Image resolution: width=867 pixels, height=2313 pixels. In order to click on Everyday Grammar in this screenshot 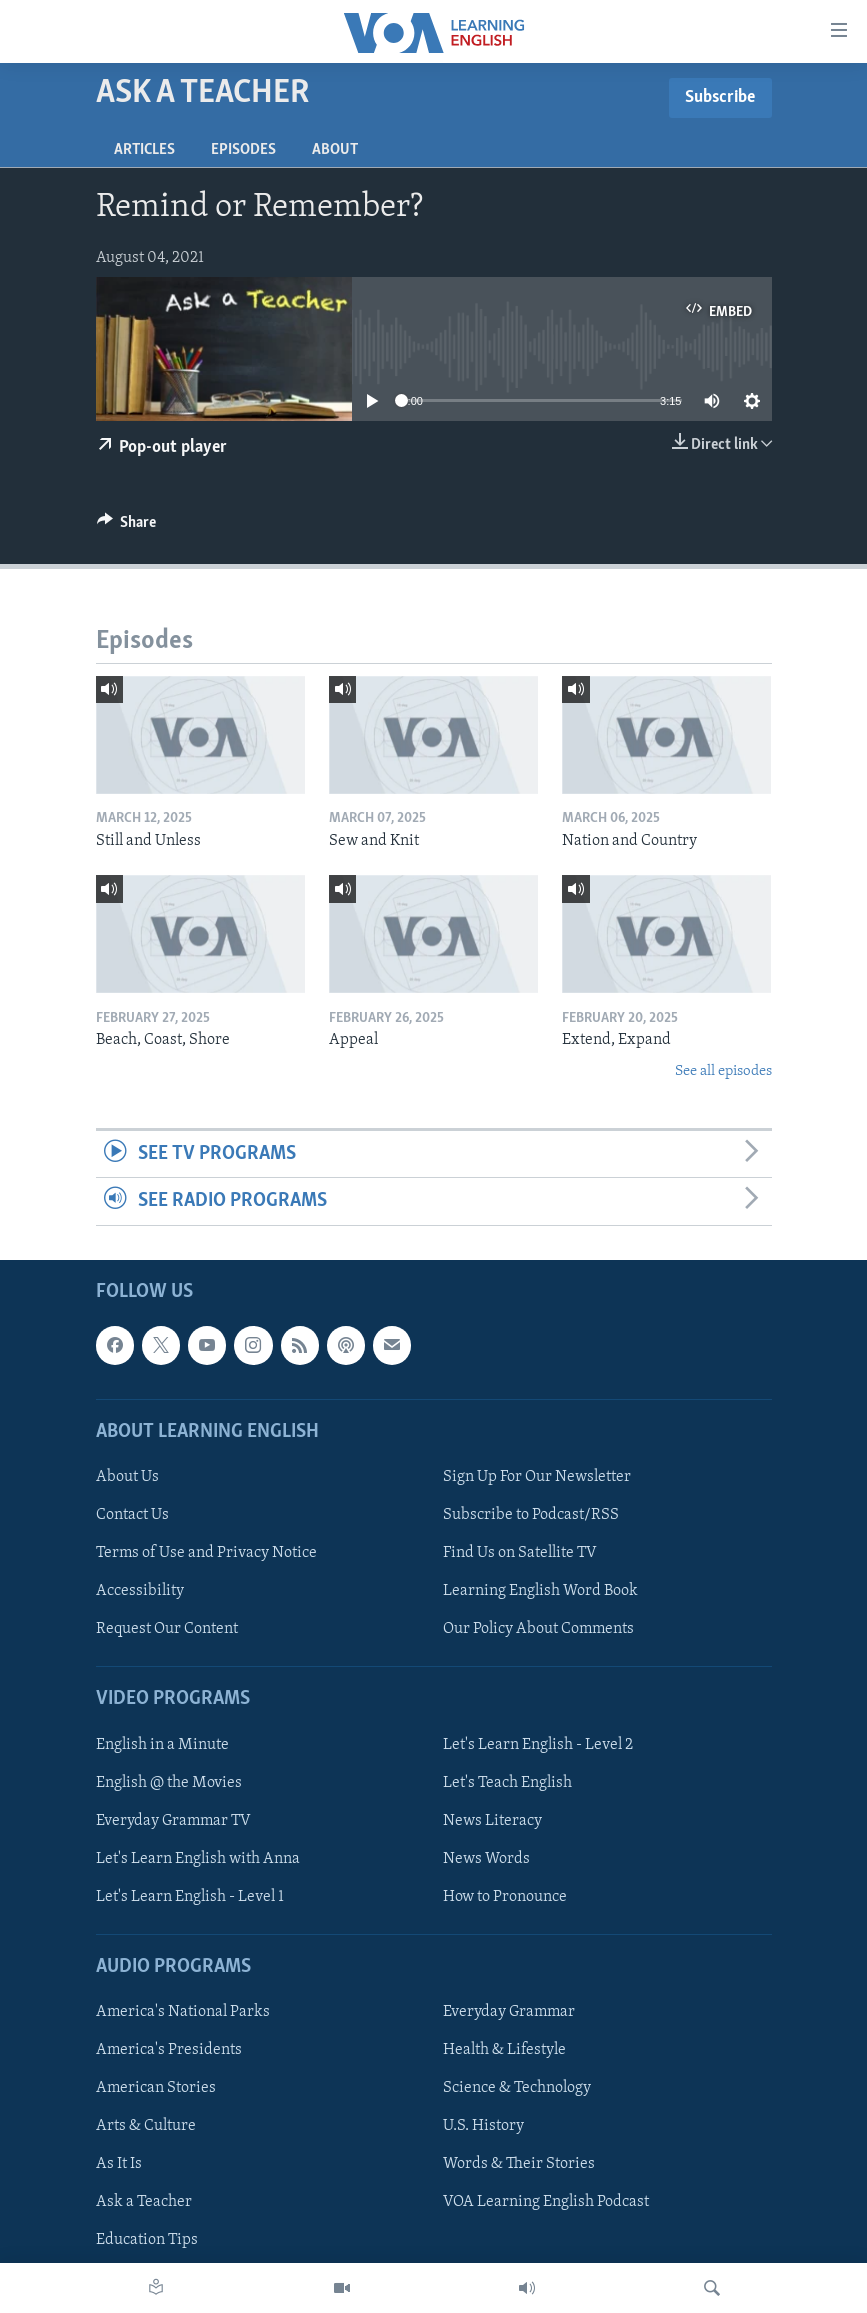, I will do `click(509, 2012)`.